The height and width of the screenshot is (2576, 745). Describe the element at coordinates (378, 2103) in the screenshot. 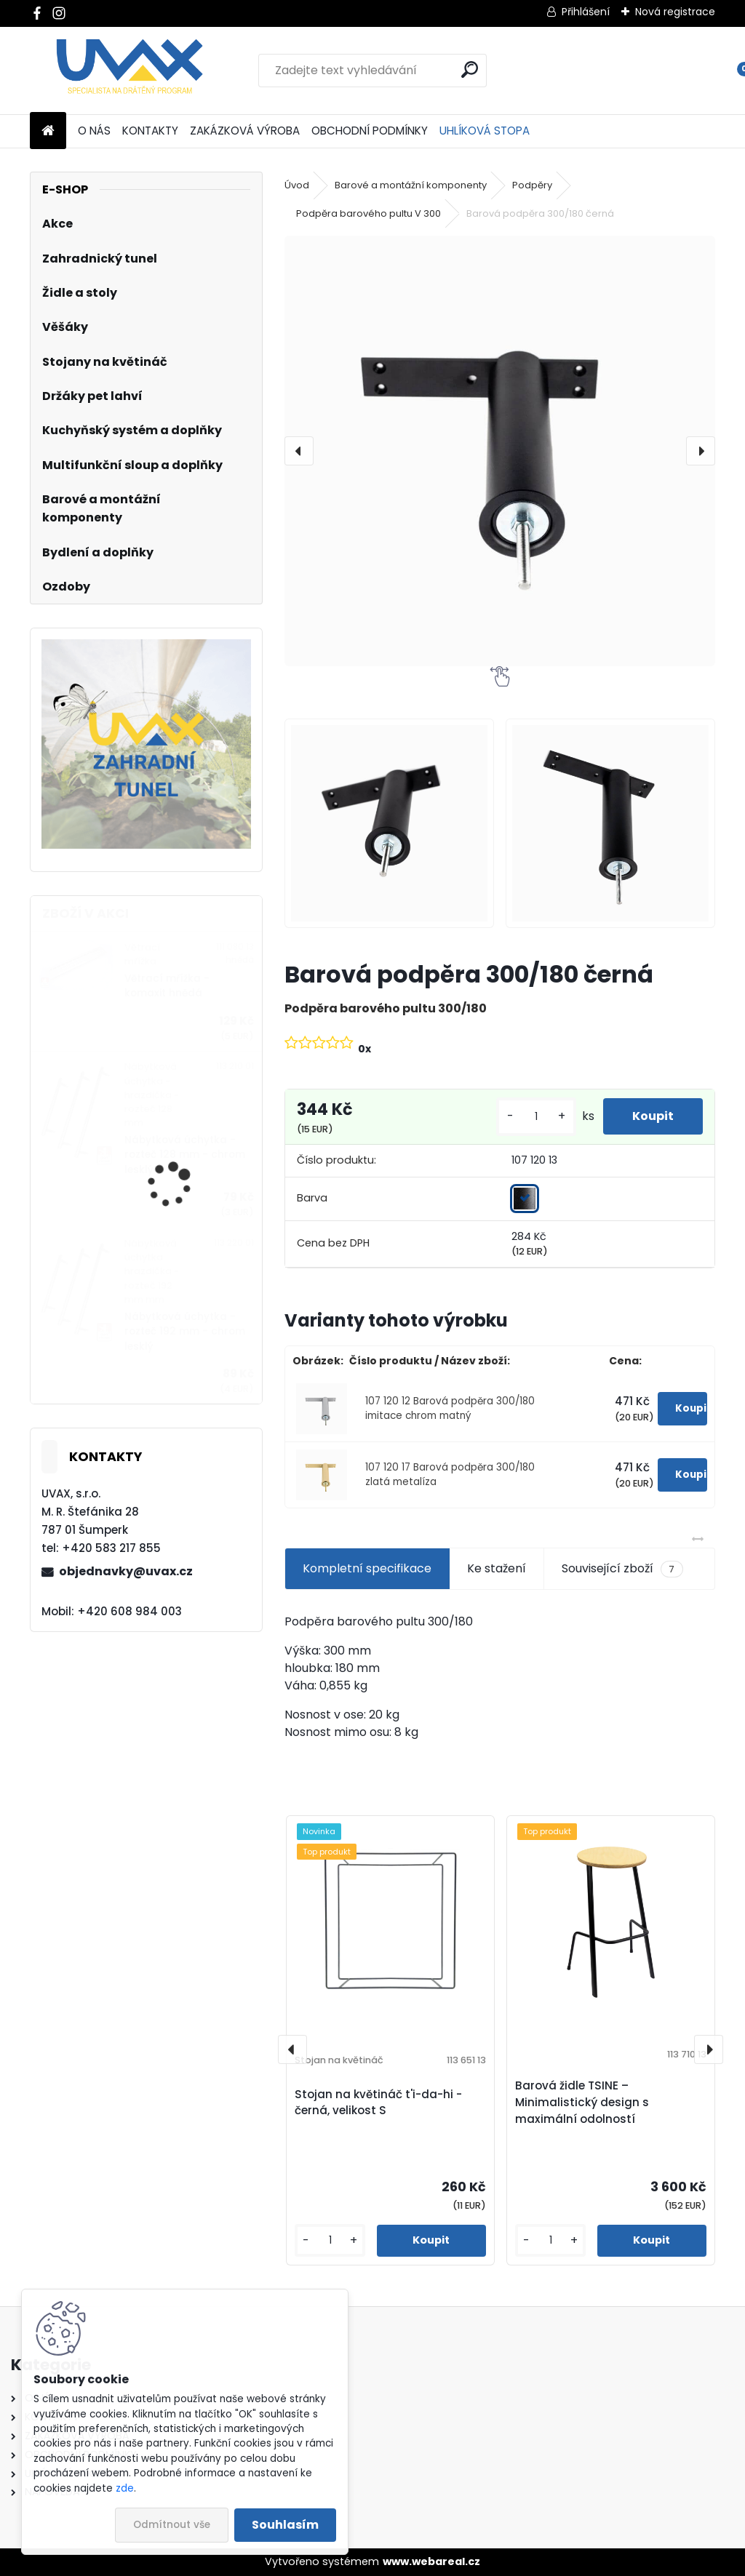

I see `Stojan na květináč t'i-da-hi - černá, velikost S` at that location.